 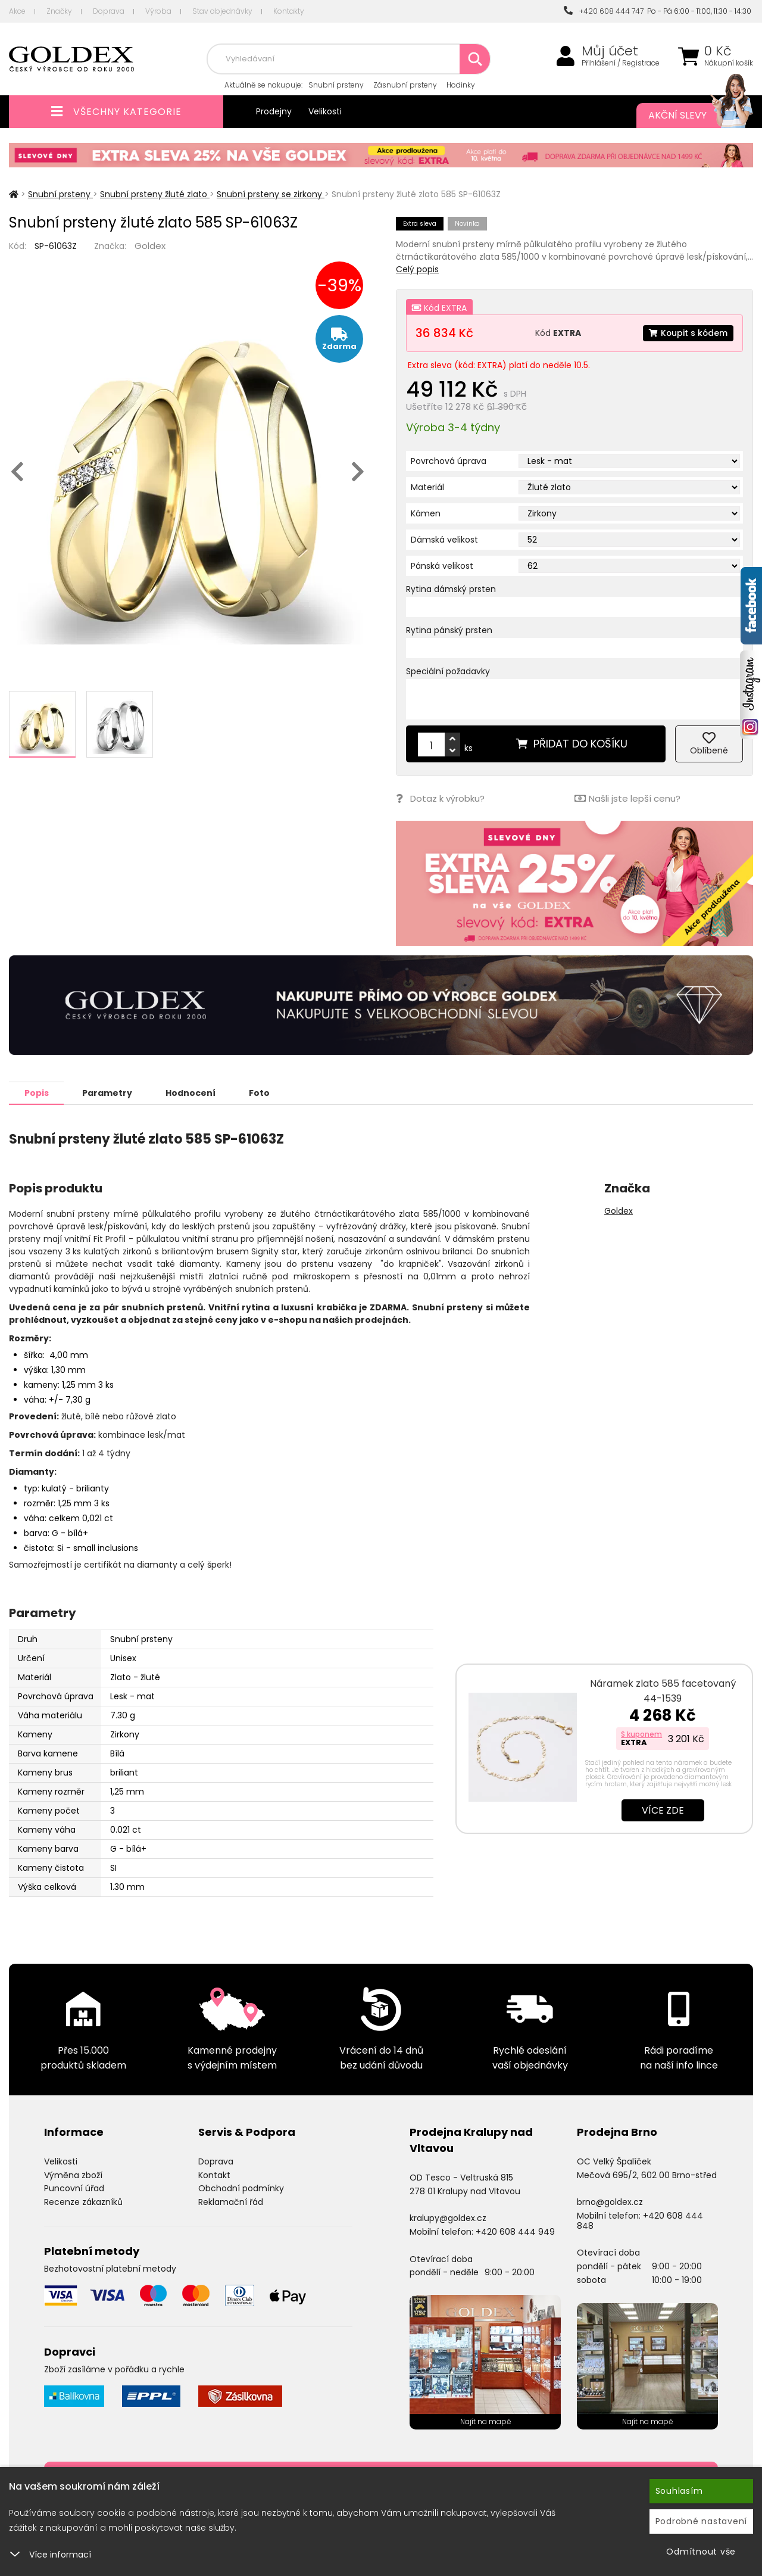 What do you see at coordinates (405, 85) in the screenshot?
I see `Zásnubní prsteny` at bounding box center [405, 85].